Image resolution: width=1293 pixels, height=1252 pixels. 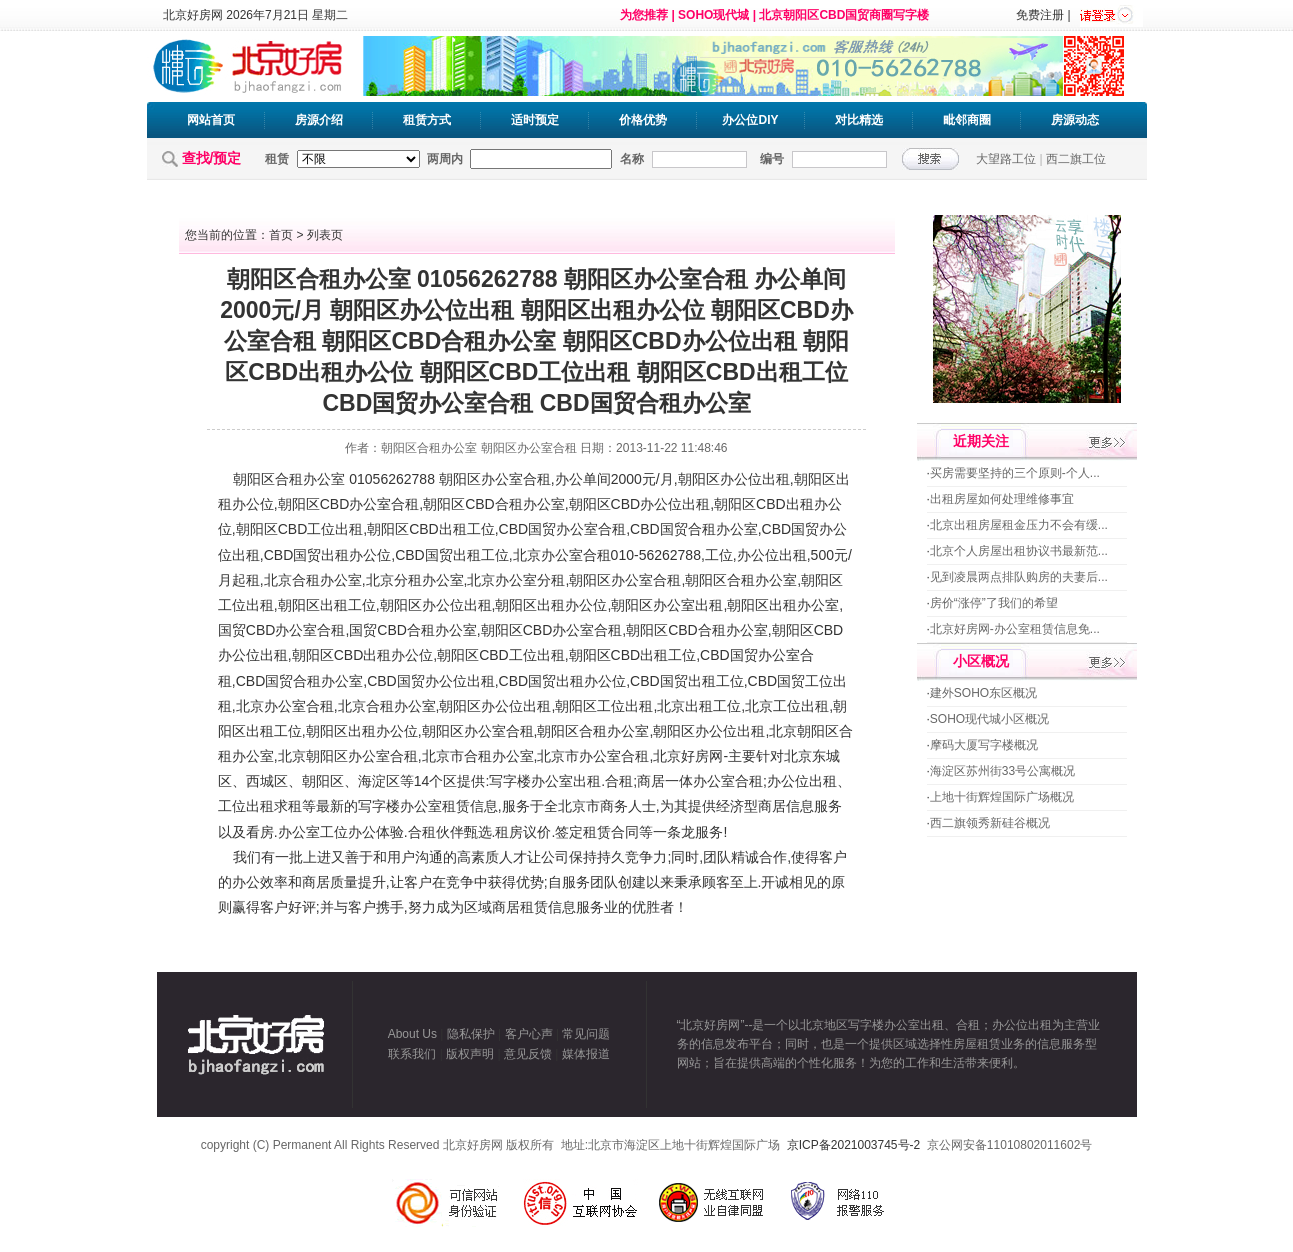 What do you see at coordinates (1002, 771) in the screenshot?
I see `海淀区苏州街33号公寓概况` at bounding box center [1002, 771].